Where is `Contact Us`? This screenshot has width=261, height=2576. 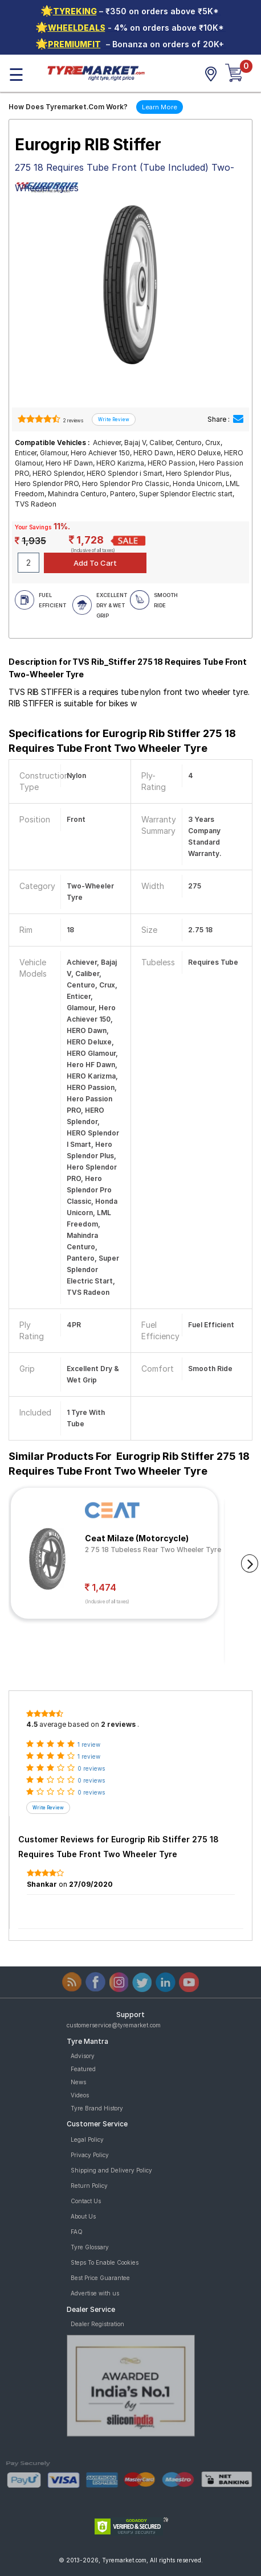 Contact Us is located at coordinates (86, 2201).